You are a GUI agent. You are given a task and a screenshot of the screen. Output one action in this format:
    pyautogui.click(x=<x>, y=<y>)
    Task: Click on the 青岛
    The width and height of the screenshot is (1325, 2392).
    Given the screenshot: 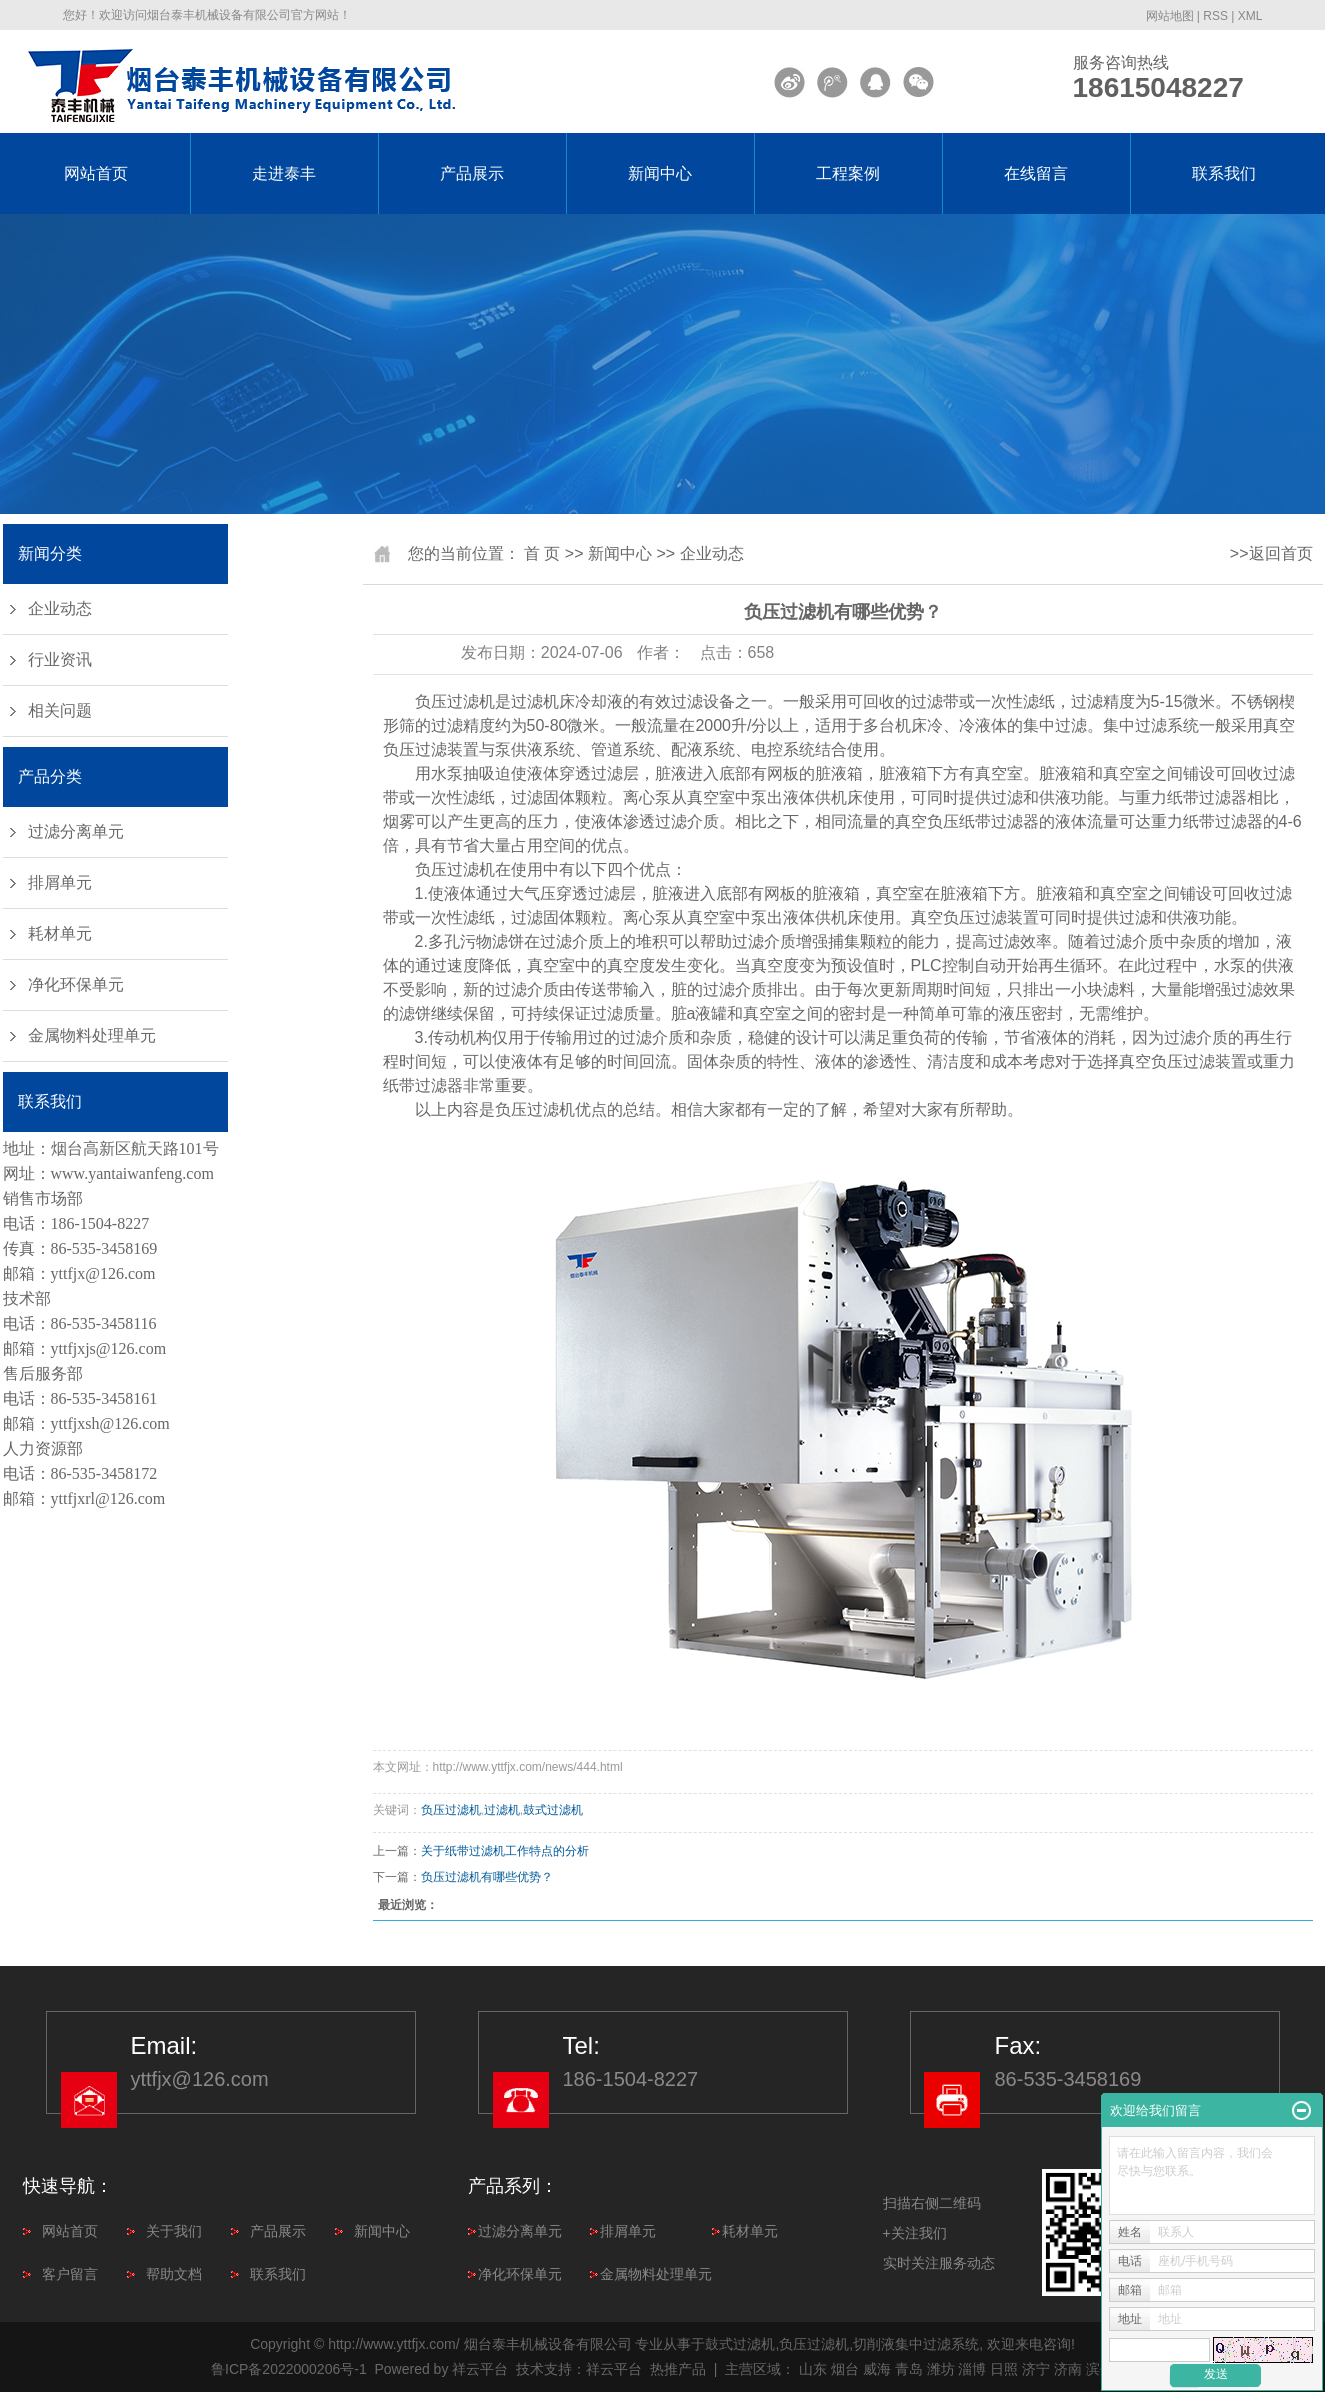 What is the action you would take?
    pyautogui.click(x=909, y=2369)
    